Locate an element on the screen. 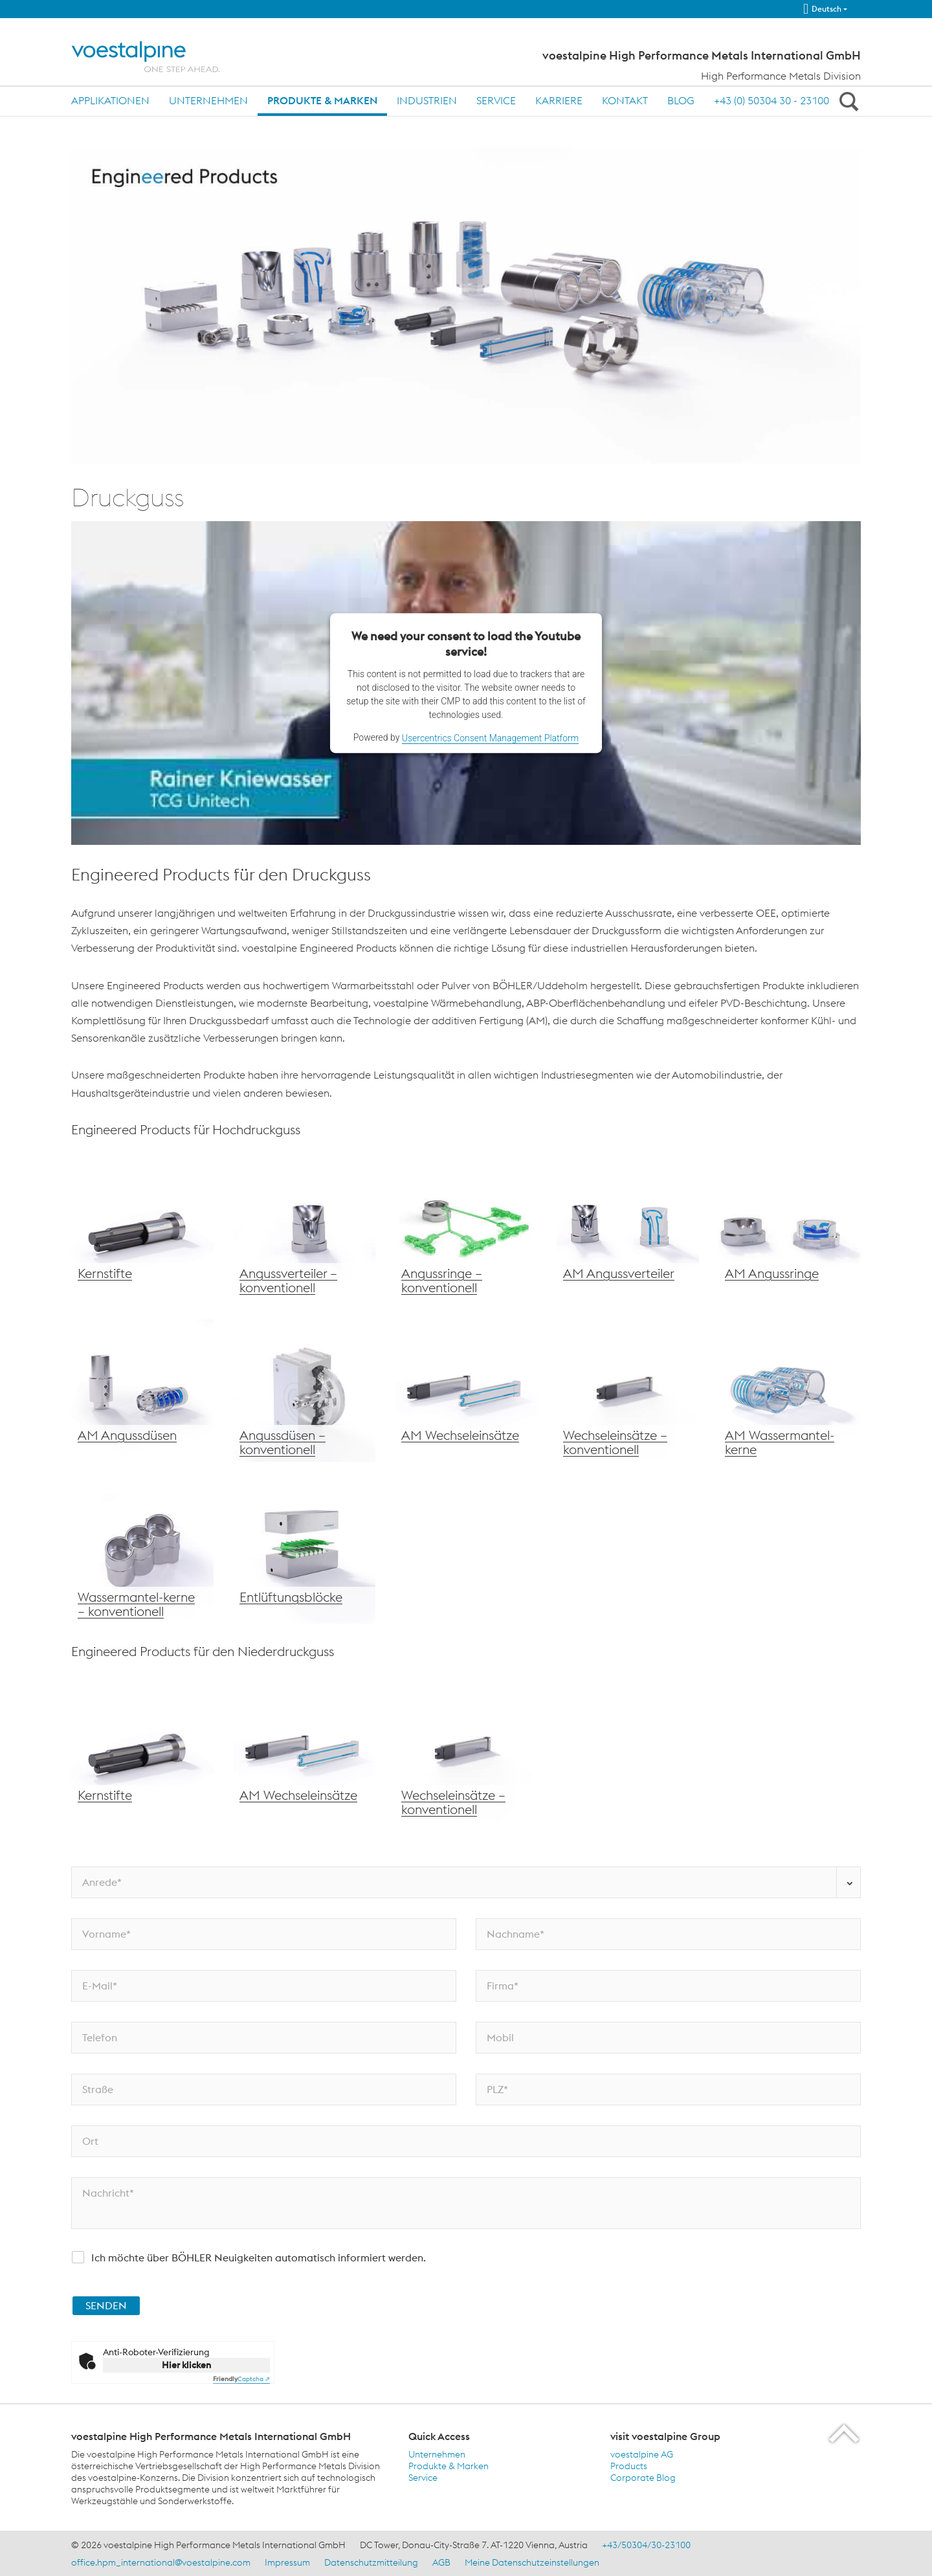  Datenschutzmitteilung is located at coordinates (371, 2562).